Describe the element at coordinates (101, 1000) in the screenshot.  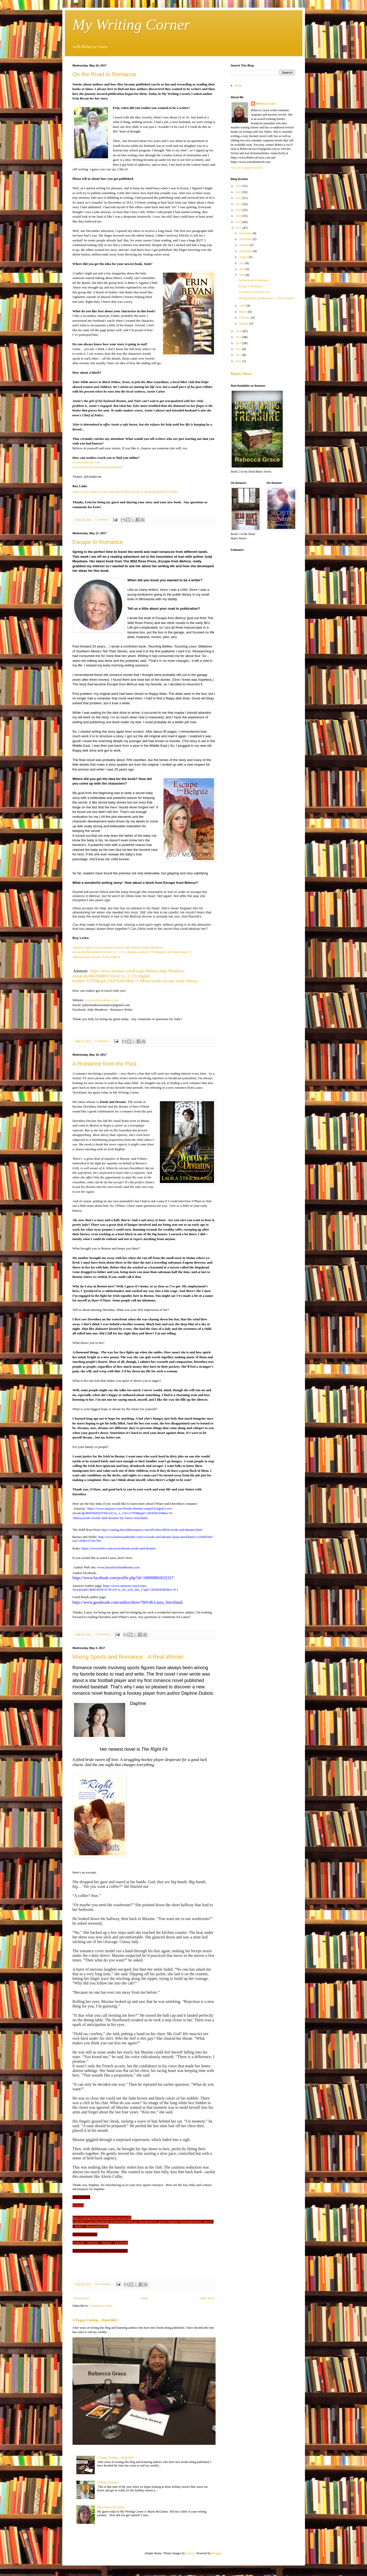
I see `www.judymeadows.com` at that location.